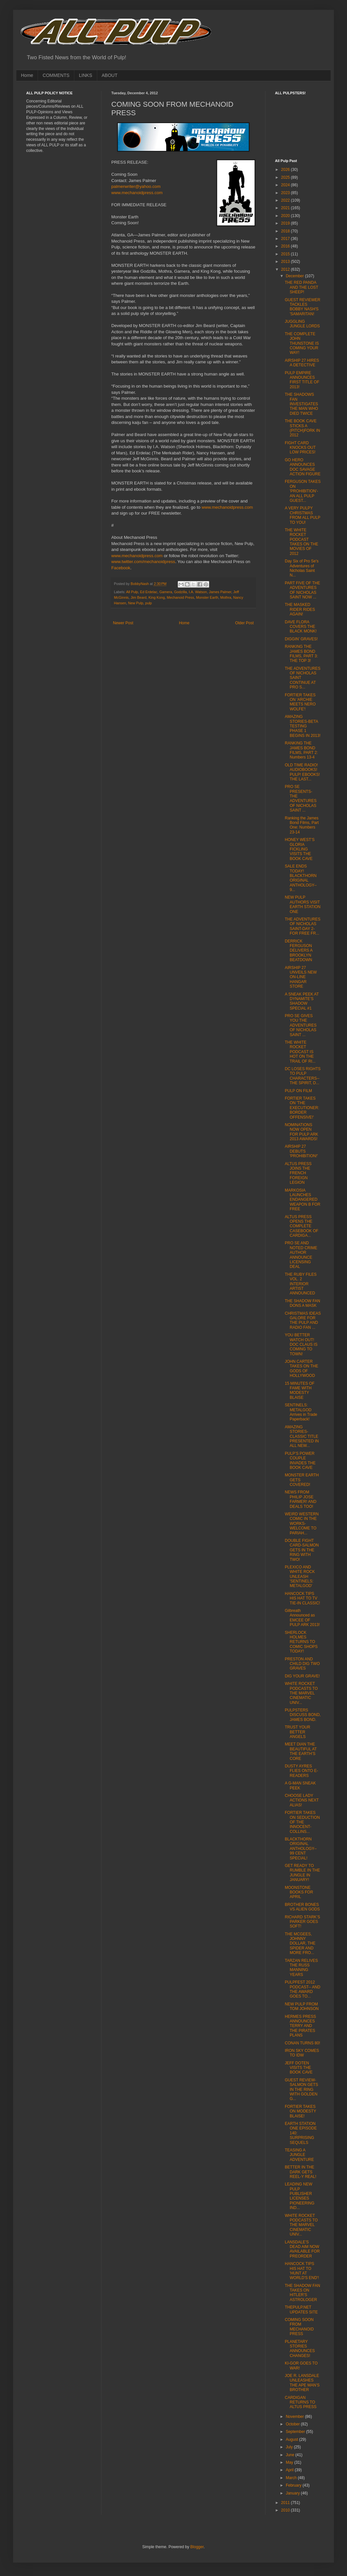 The image size is (347, 2576). Describe the element at coordinates (302, 772) in the screenshot. I see `OLD TIME RADIO! AUDIOBOOKS! PULP! EBOOKS! THE LAST...` at that location.